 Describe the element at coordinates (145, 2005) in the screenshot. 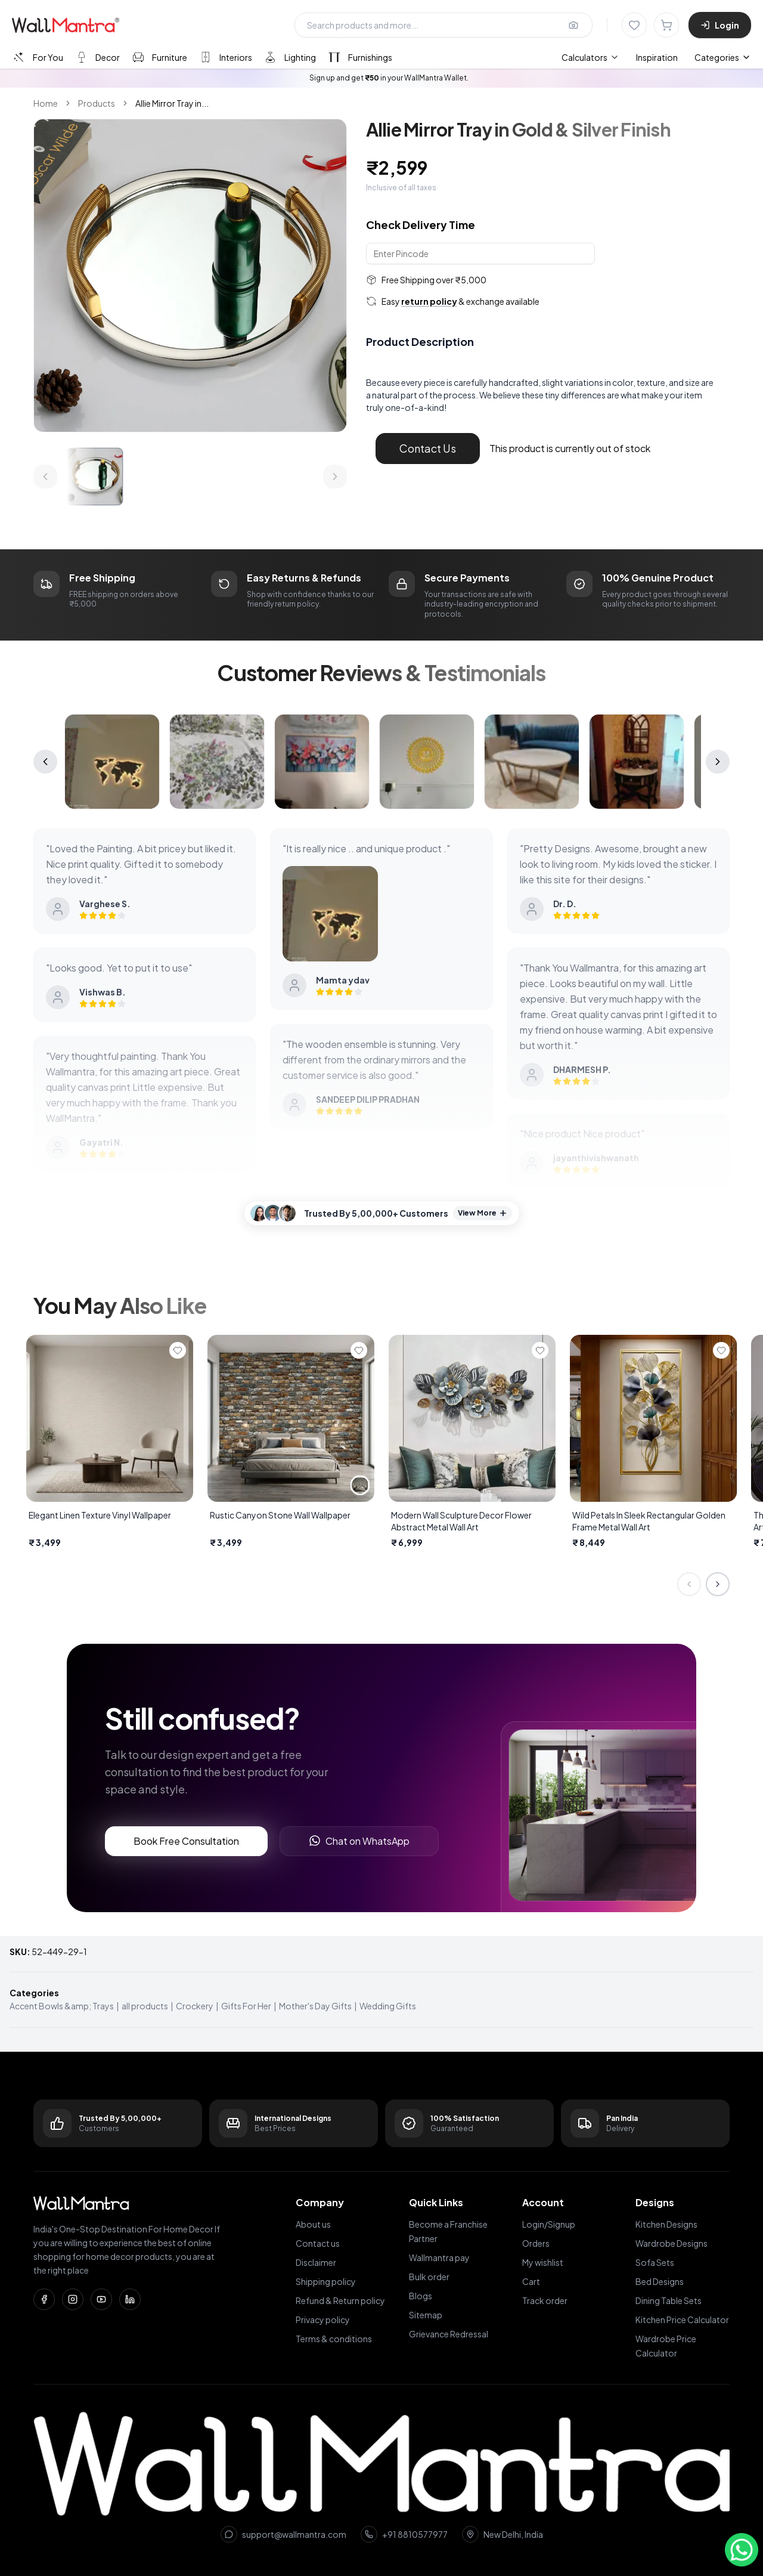

I see `all products` at that location.